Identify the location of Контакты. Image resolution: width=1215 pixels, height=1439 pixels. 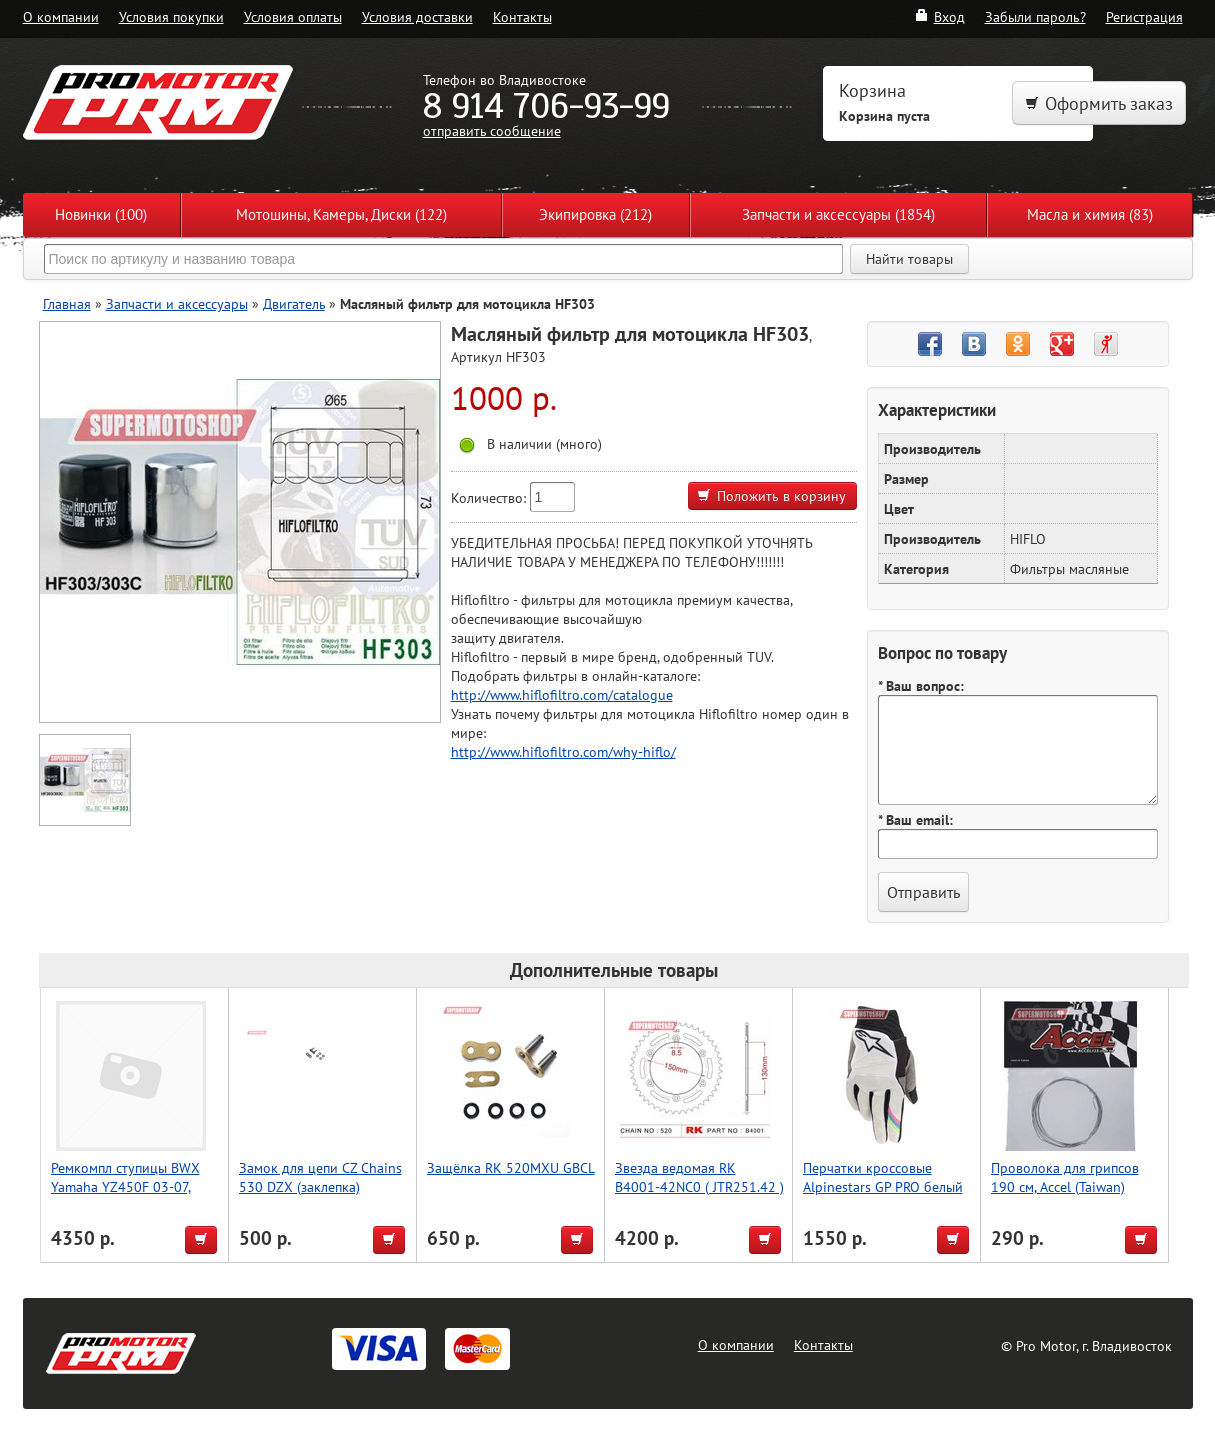
(522, 16).